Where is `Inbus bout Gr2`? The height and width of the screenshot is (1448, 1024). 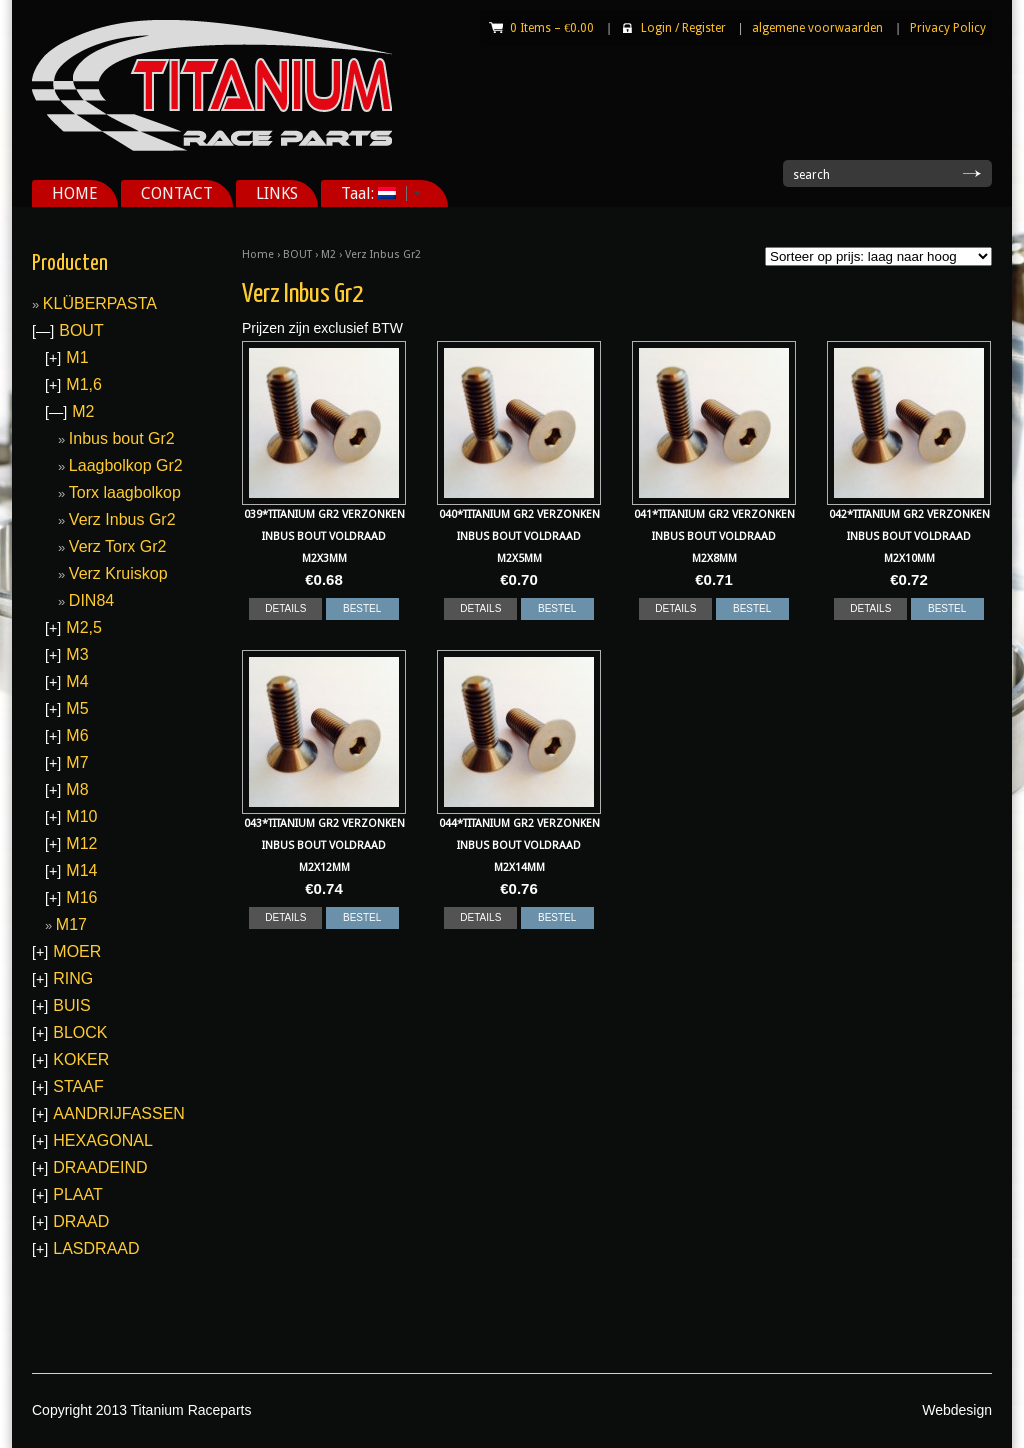
Inbus bout Gr2 is located at coordinates (122, 438).